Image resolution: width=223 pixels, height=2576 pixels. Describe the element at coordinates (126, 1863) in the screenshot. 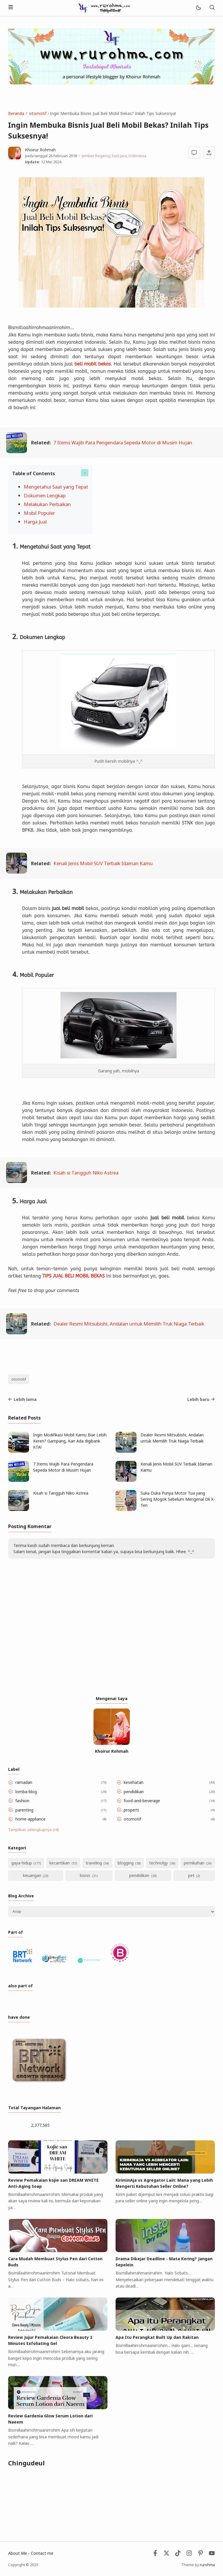

I see `blogging` at that location.